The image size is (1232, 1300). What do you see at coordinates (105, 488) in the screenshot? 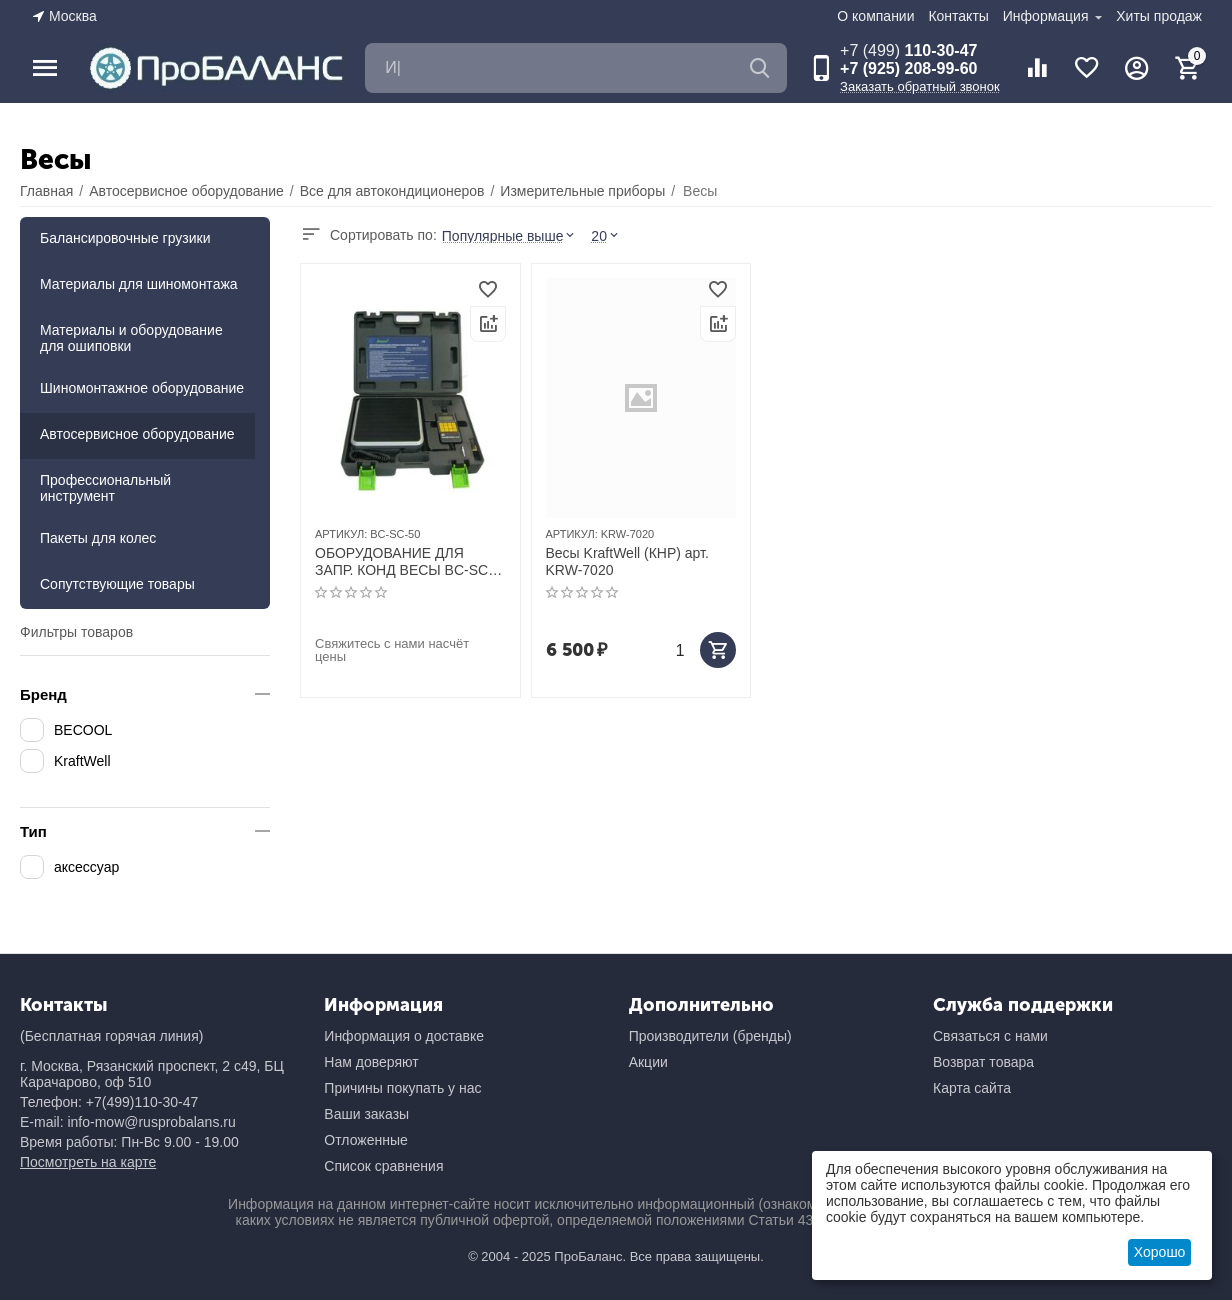
I see `Профессиональный инструмент` at bounding box center [105, 488].